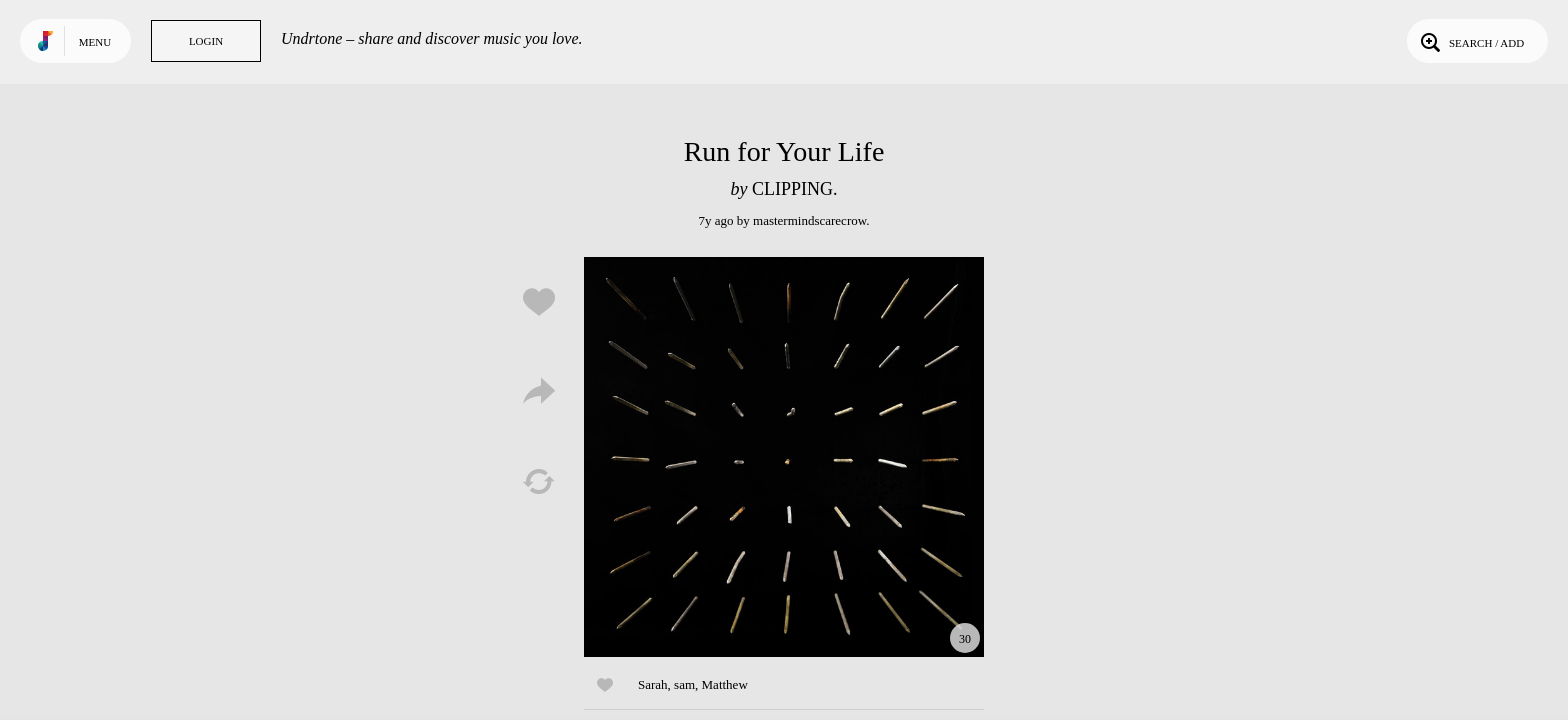  I want to click on Menu, so click(95, 42).